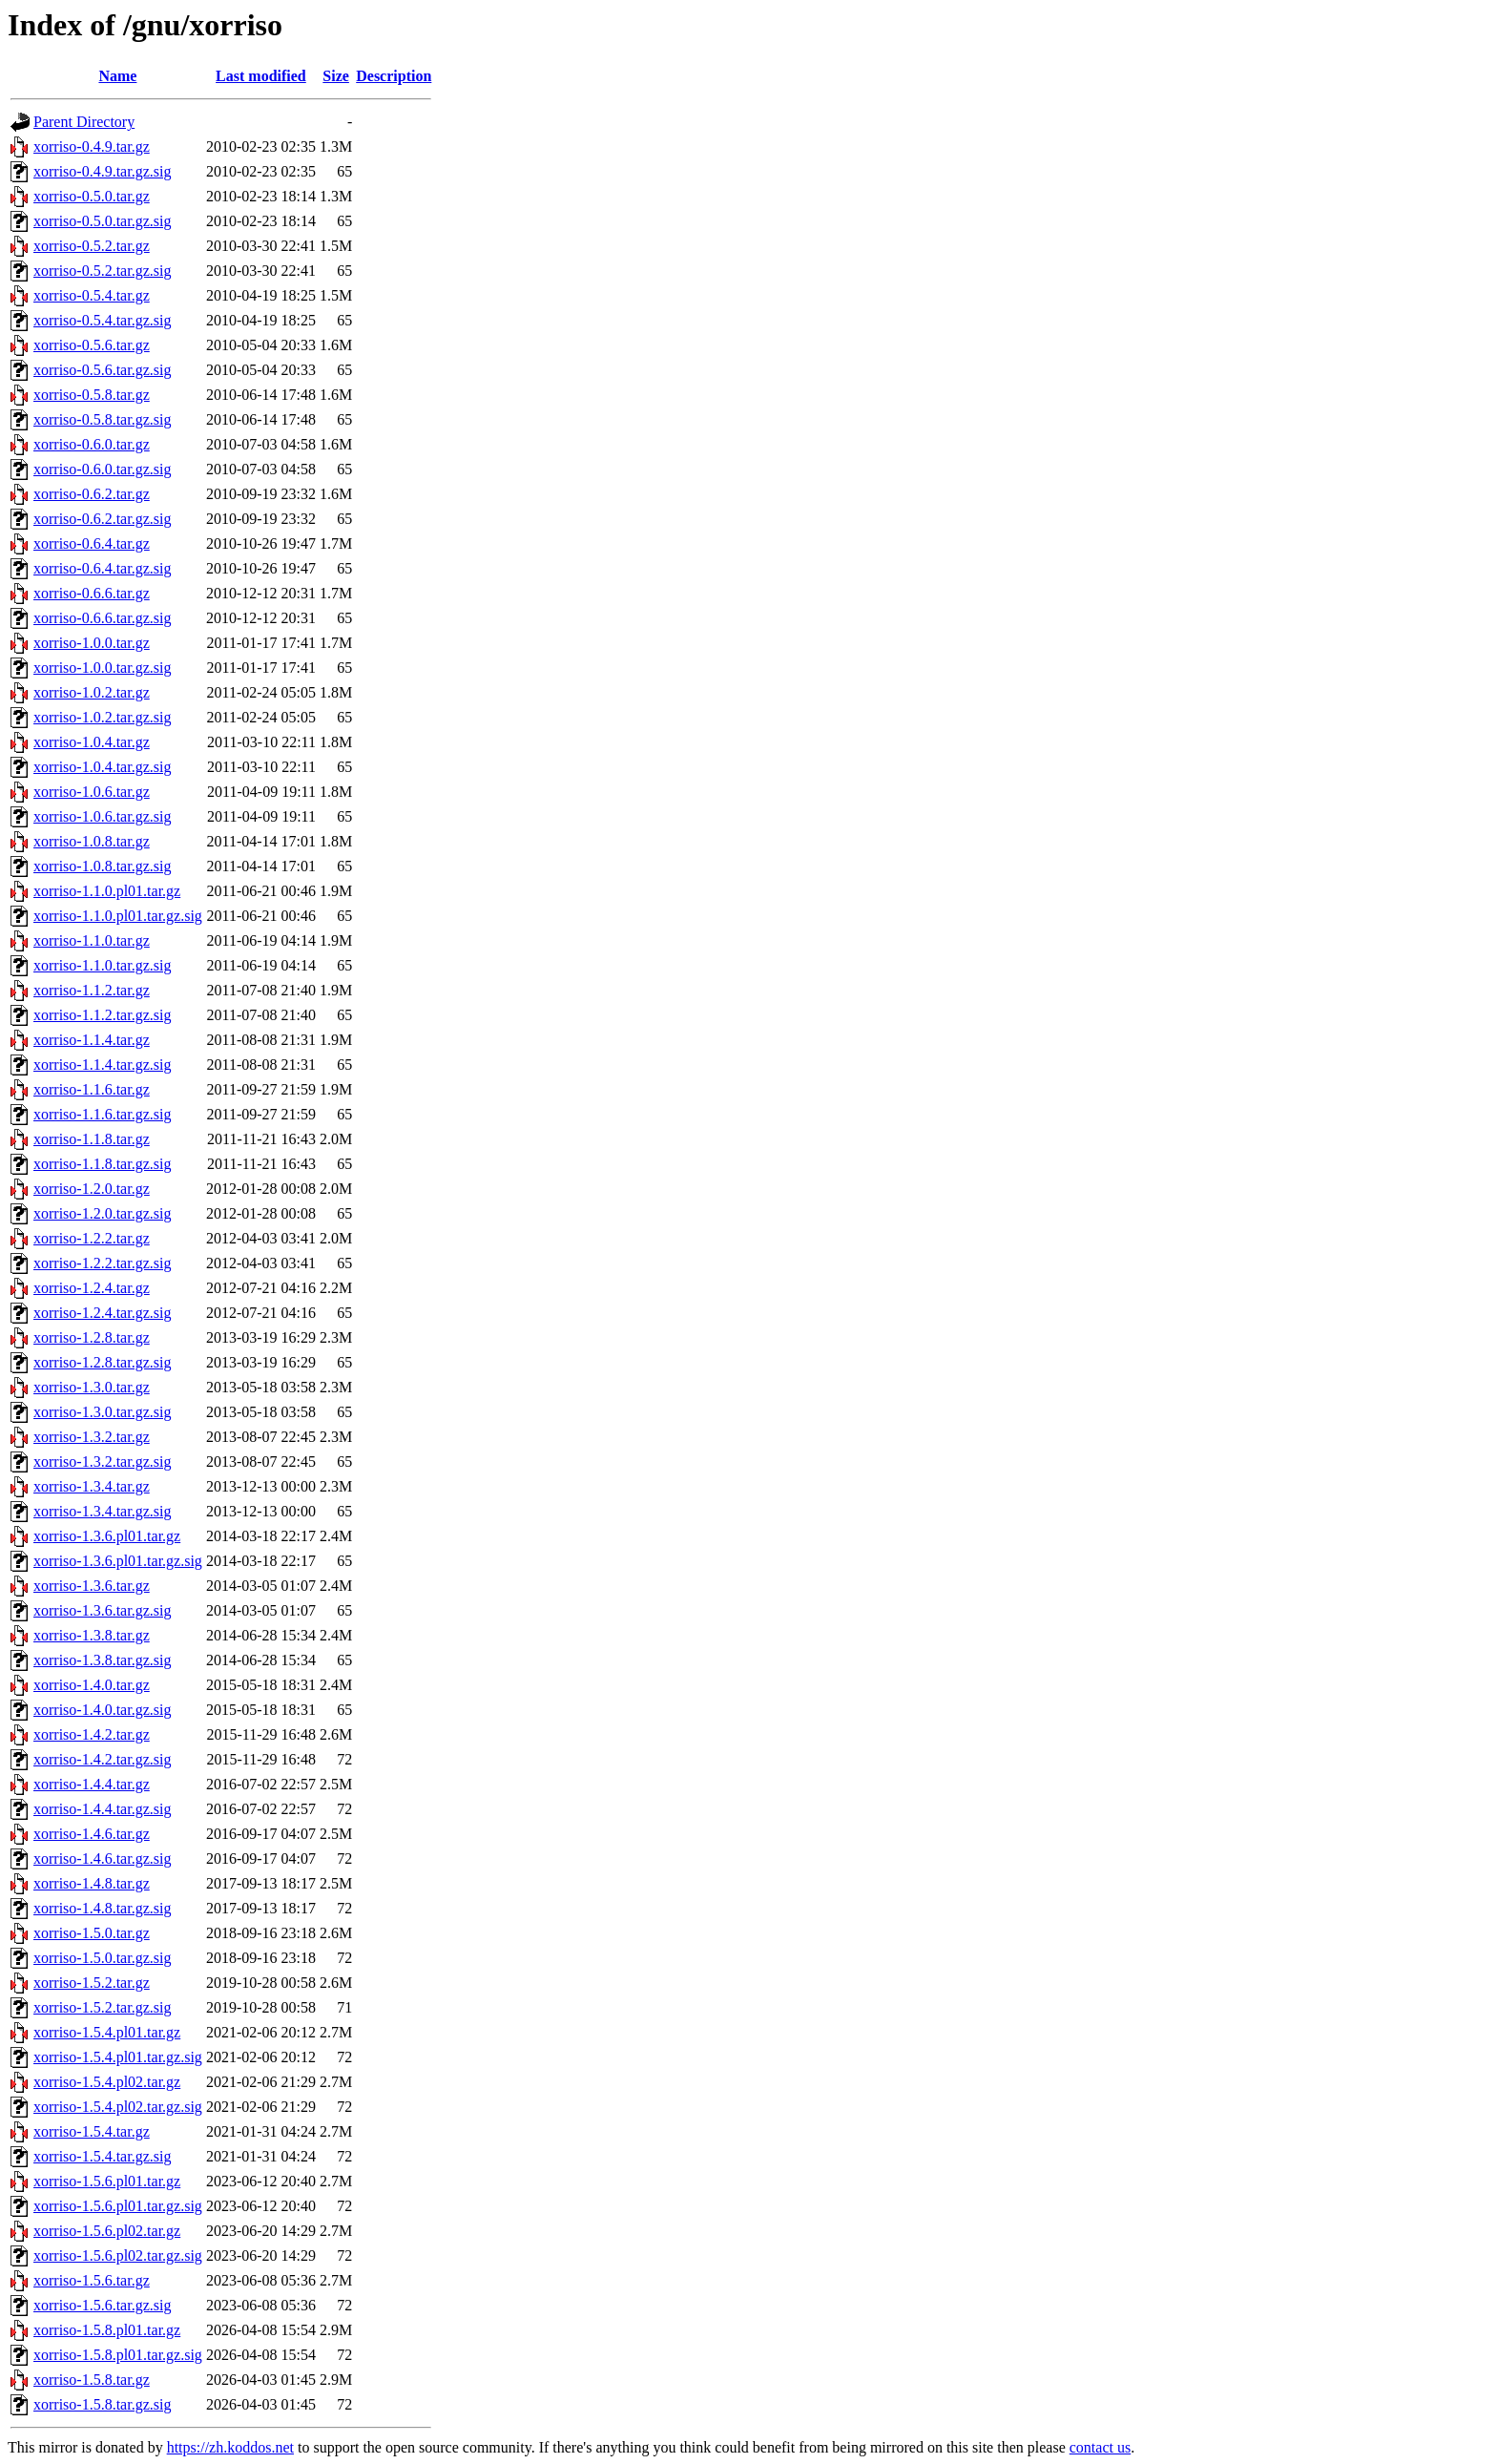 The image size is (1496, 2464). I want to click on xorriso-1.5.6.pl01.tar.gz.sig, so click(117, 2206).